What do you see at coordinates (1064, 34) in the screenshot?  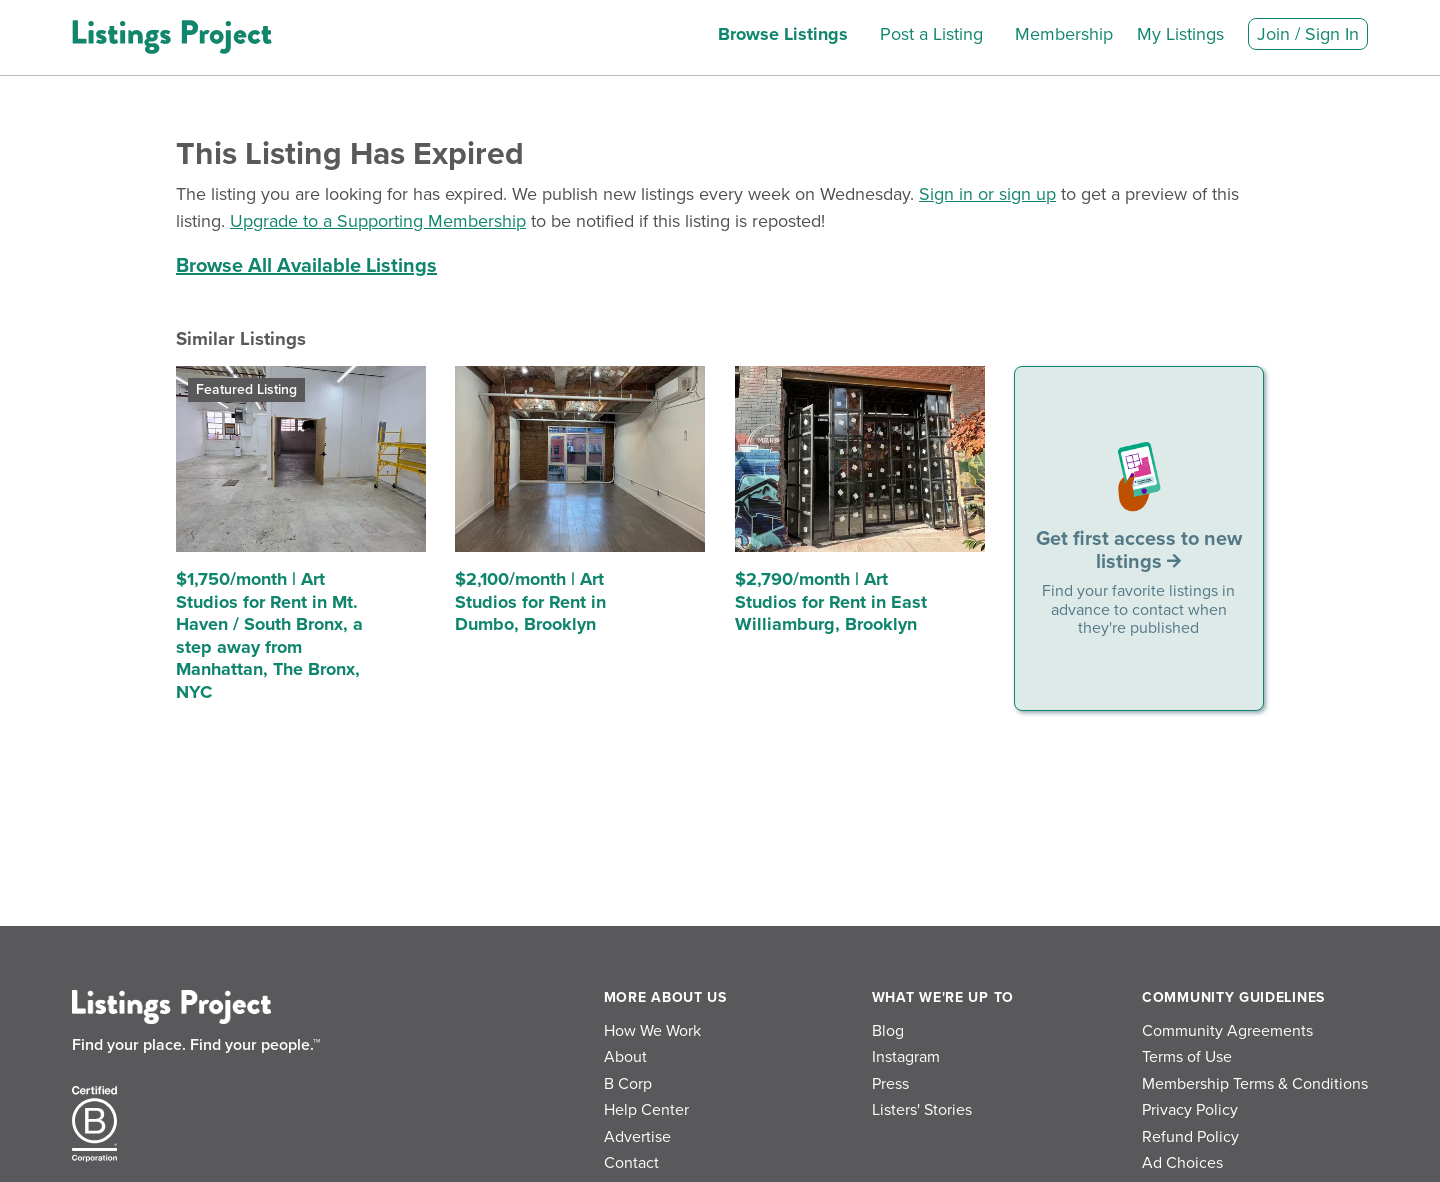 I see `Membership` at bounding box center [1064, 34].